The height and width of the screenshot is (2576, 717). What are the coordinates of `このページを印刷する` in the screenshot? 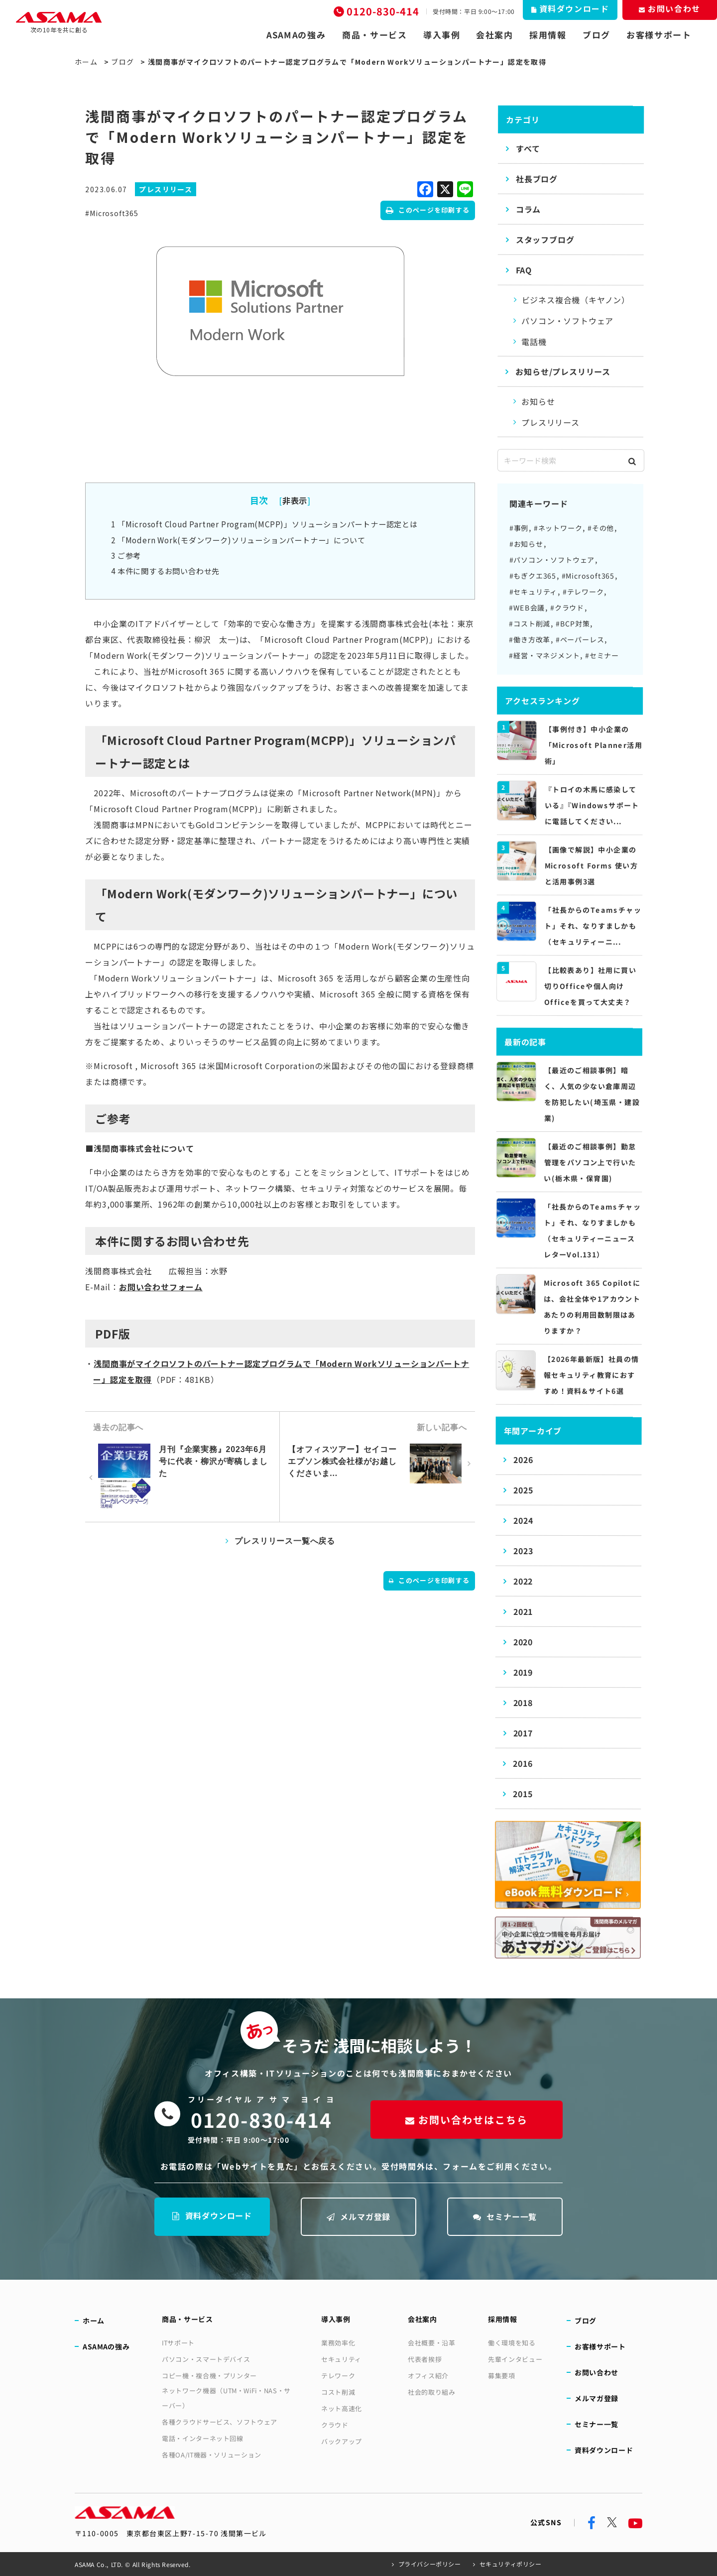 It's located at (428, 210).